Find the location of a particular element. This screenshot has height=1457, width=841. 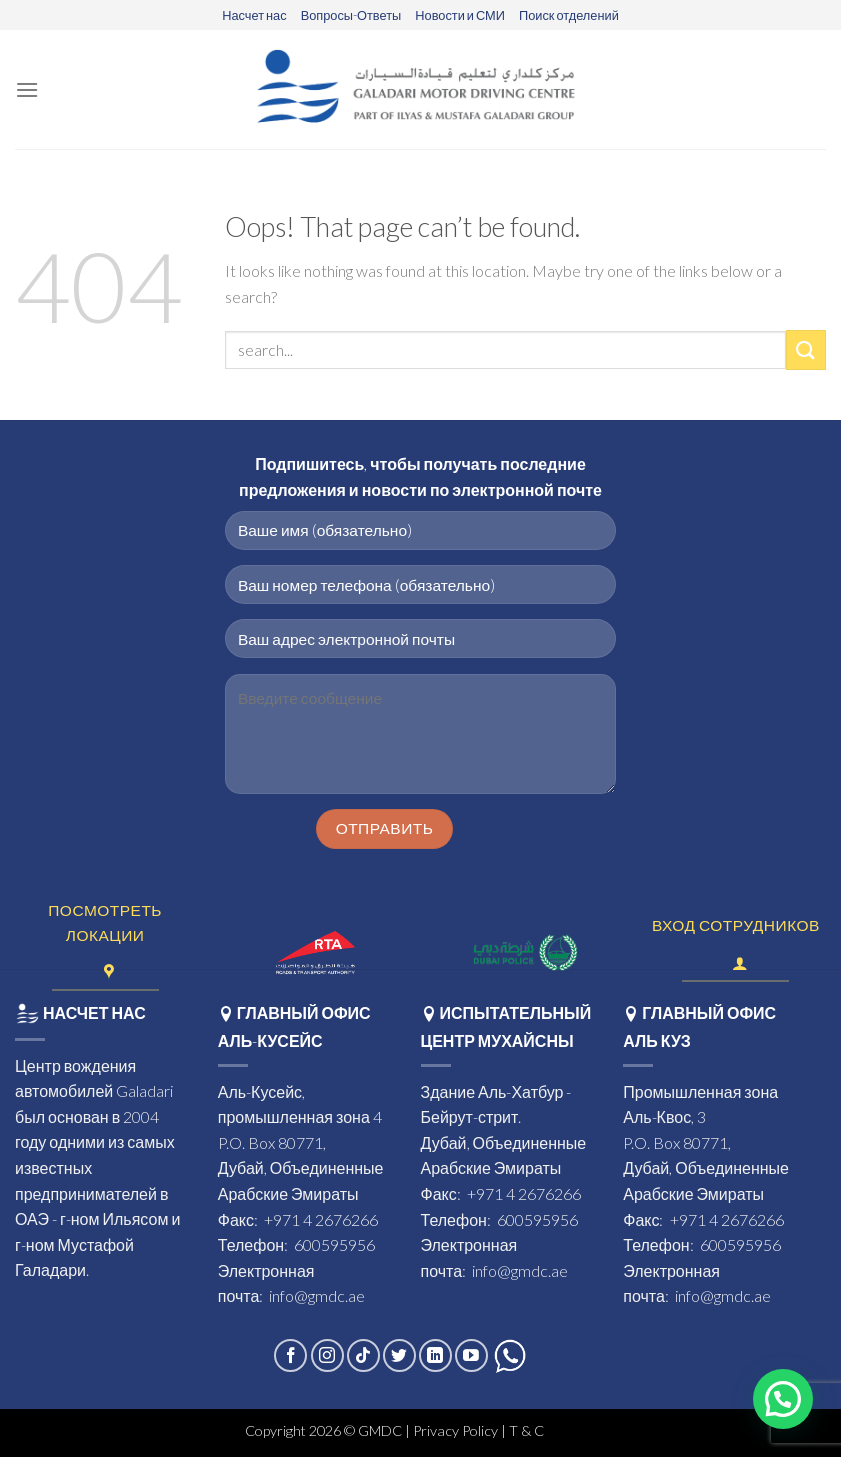

GMDC is located at coordinates (380, 1430).